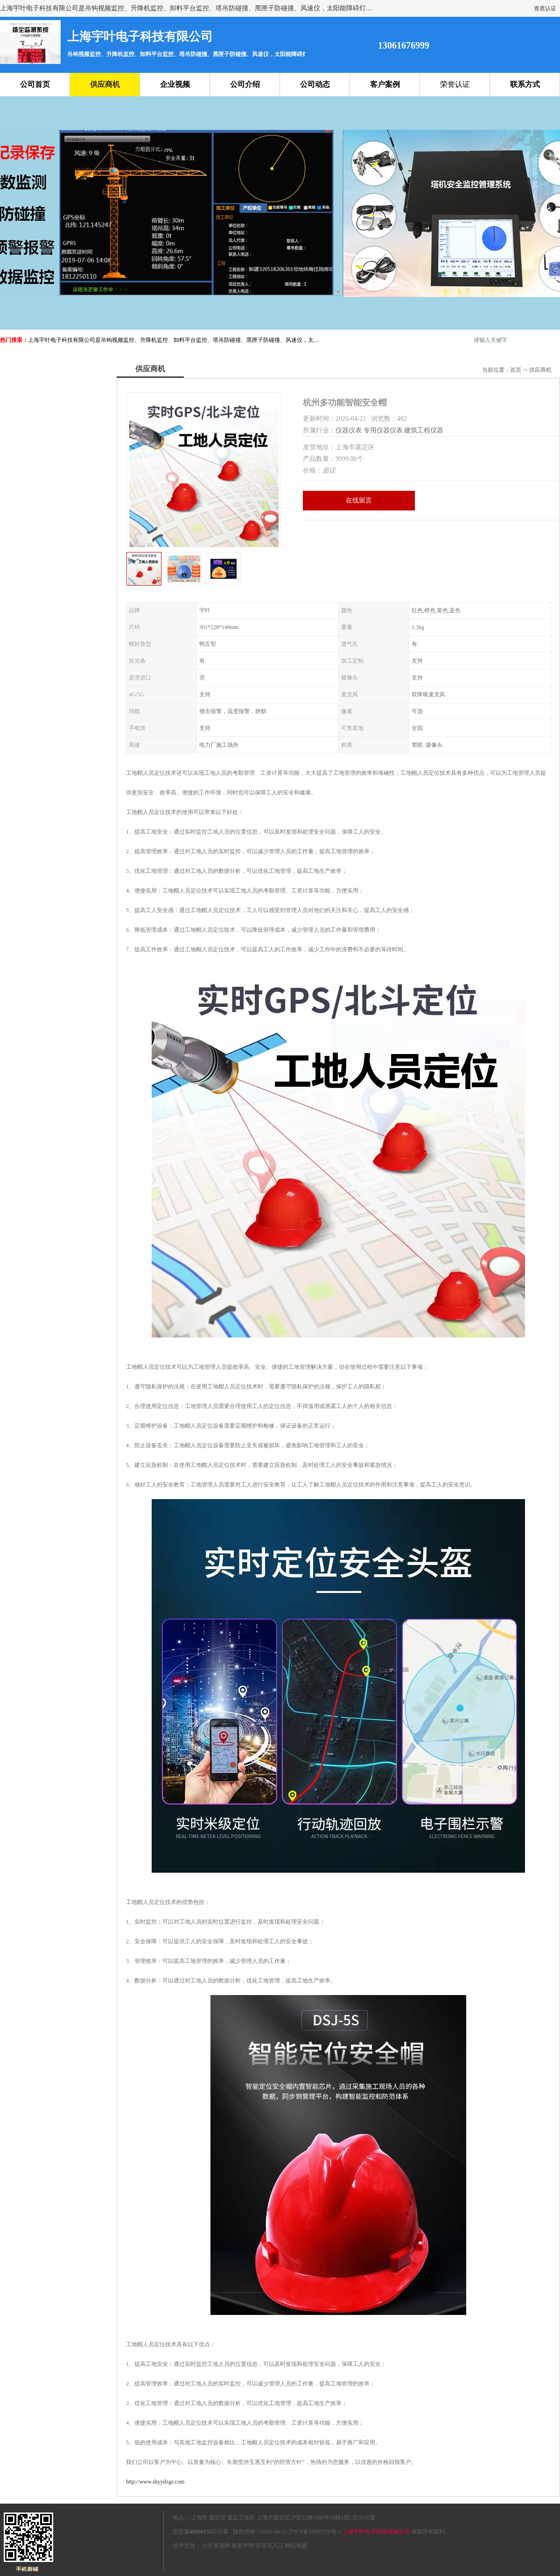 This screenshot has height=2576, width=560. Describe the element at coordinates (525, 84) in the screenshot. I see `联系方式` at that location.